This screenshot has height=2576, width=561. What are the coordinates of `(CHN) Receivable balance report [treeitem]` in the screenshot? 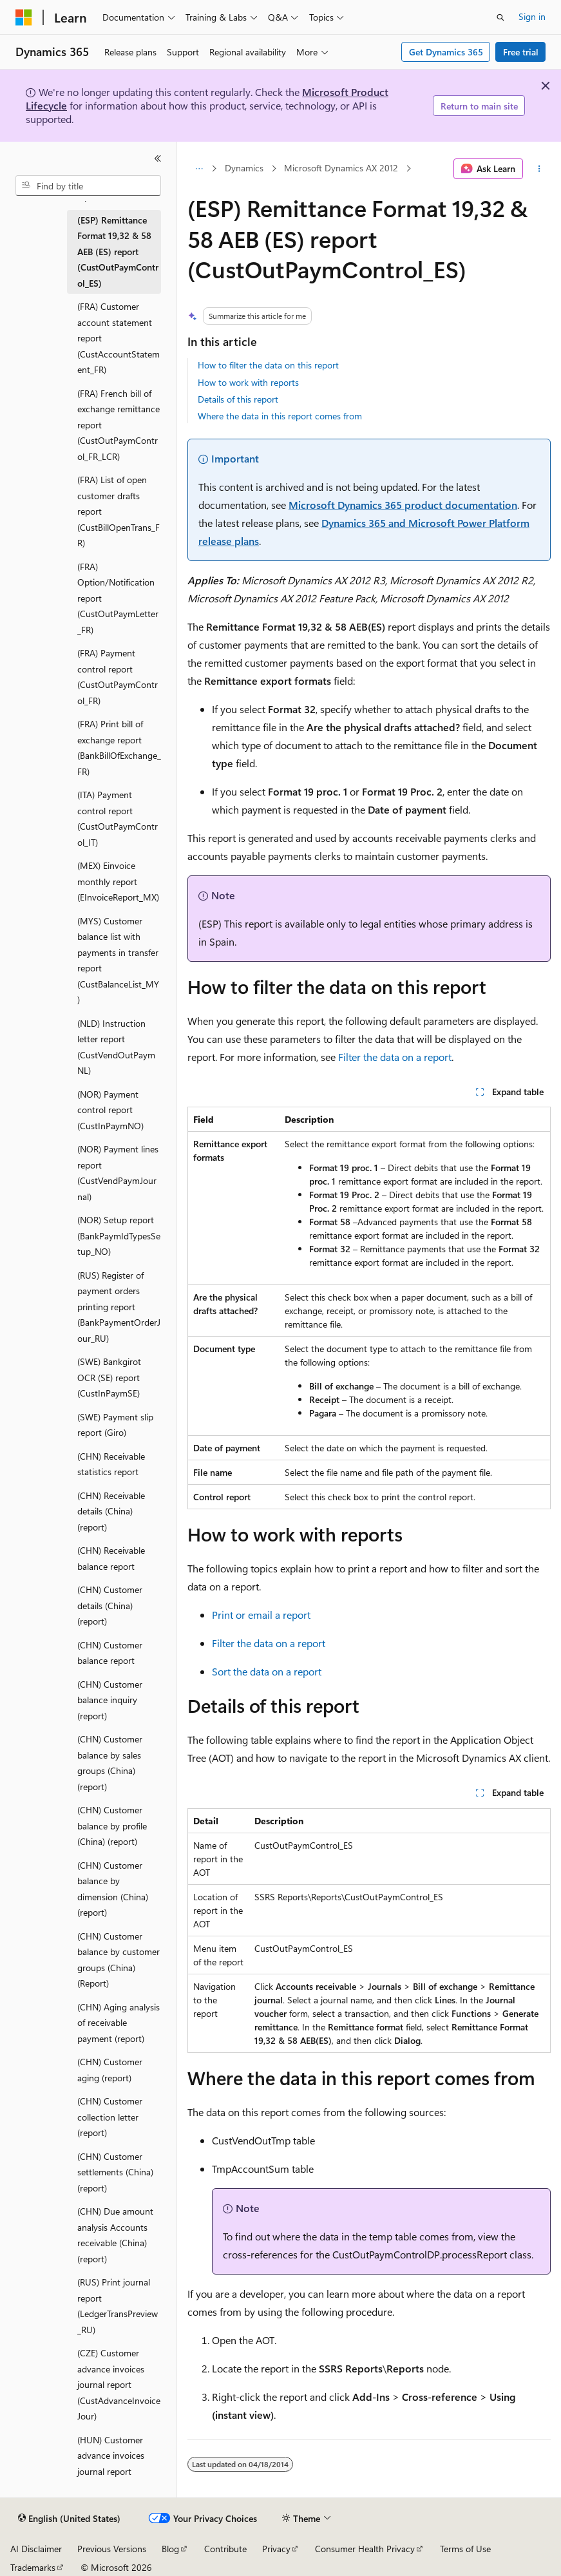 It's located at (111, 1558).